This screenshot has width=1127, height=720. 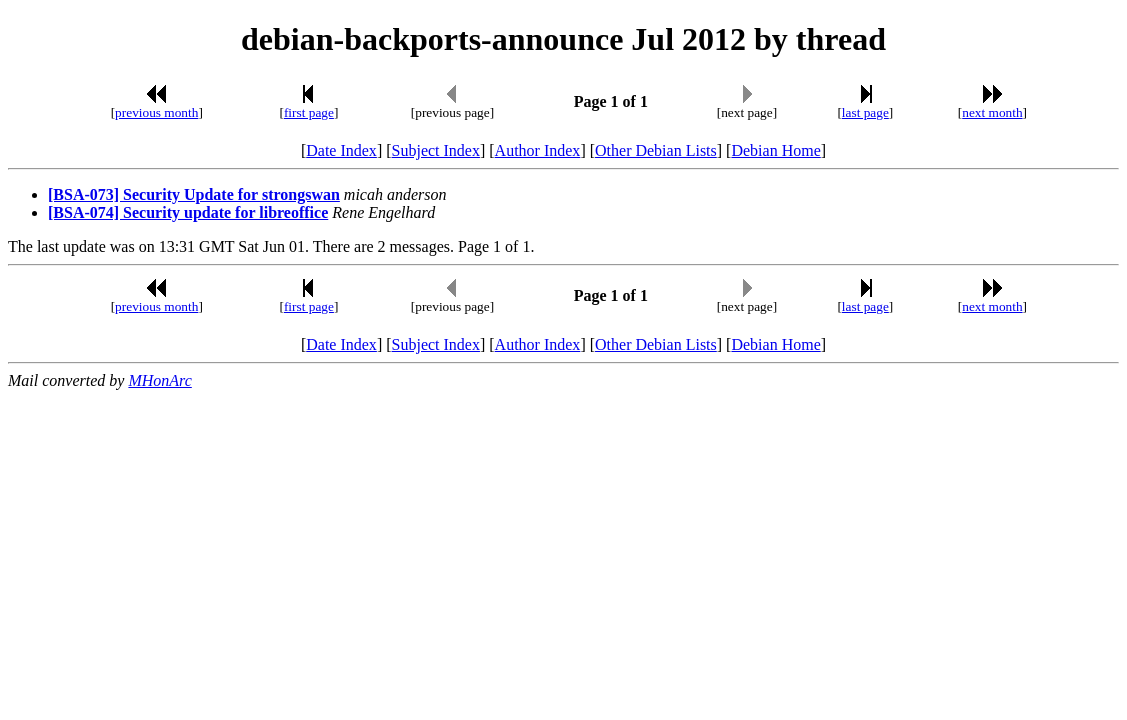 I want to click on Subject Index, so click(x=436, y=150).